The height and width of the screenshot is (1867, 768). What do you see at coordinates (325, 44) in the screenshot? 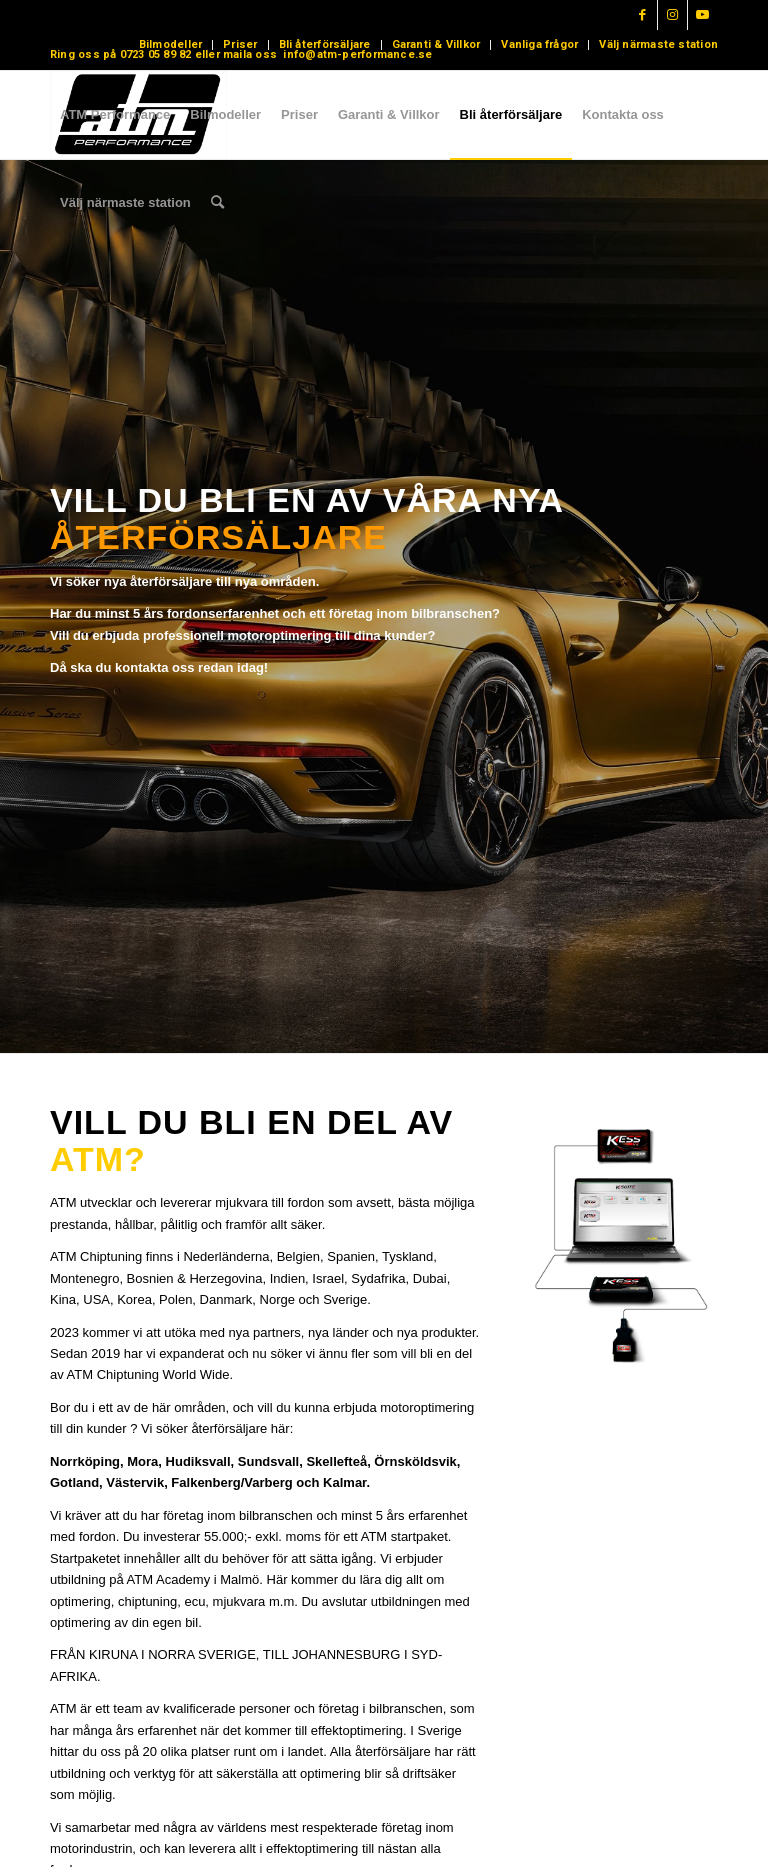
I see `Bli återförsäljare` at bounding box center [325, 44].